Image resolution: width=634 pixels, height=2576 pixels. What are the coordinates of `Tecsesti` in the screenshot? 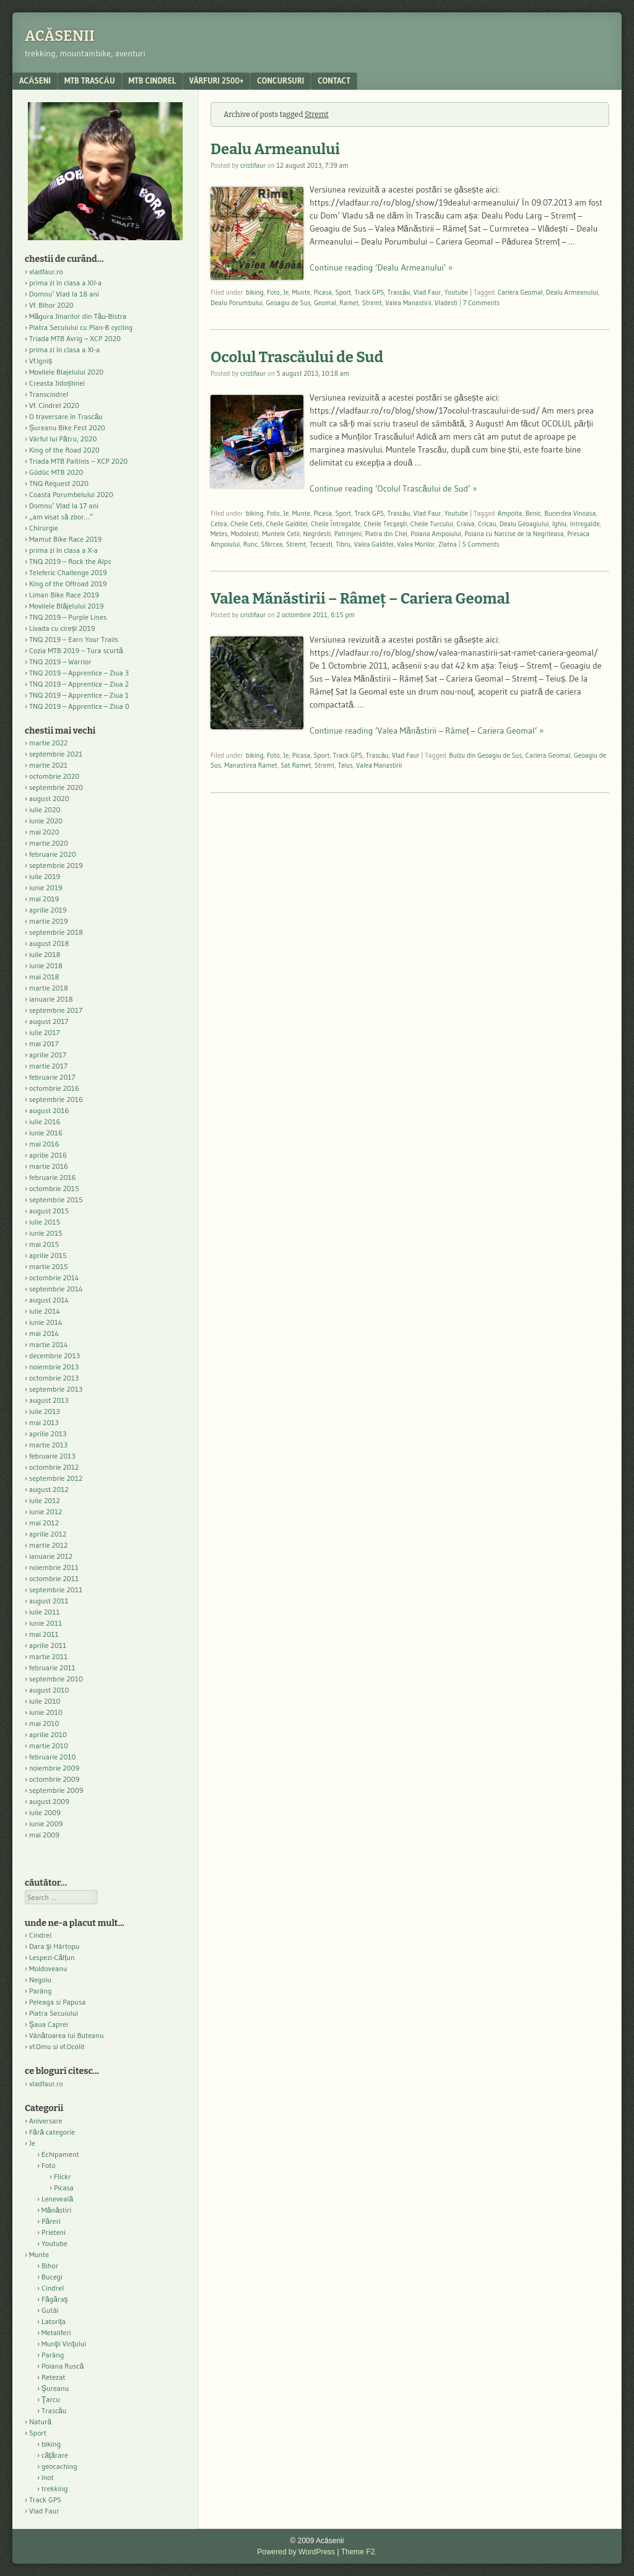 It's located at (321, 544).